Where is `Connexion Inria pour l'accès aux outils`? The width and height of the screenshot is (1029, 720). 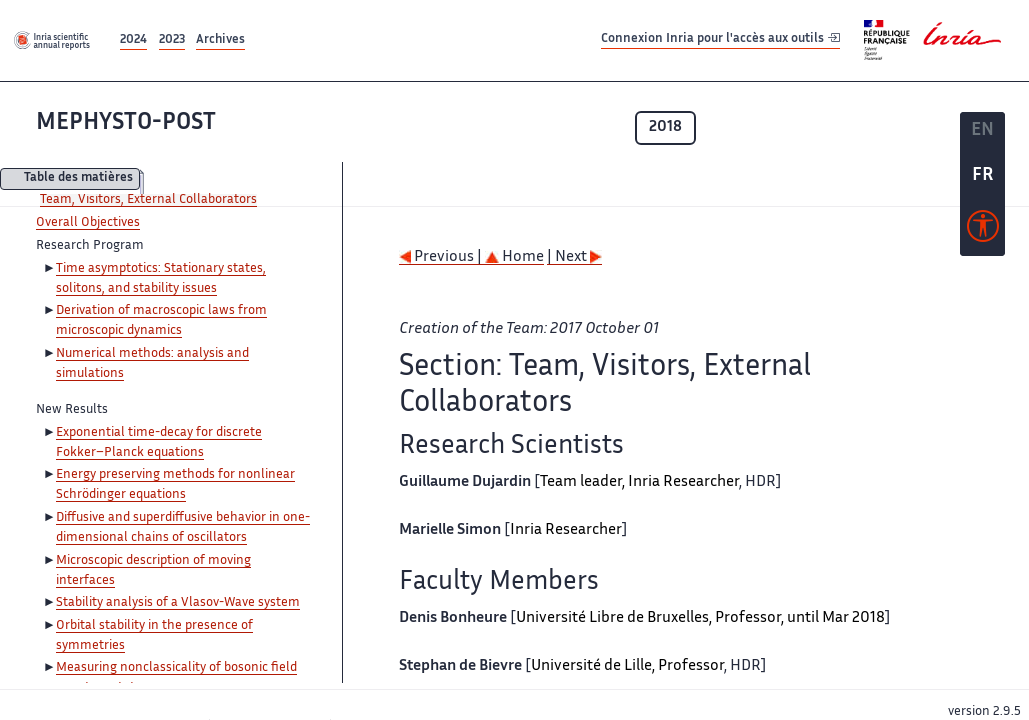
Connexion Inria pour l'accès aux outils is located at coordinates (720, 39).